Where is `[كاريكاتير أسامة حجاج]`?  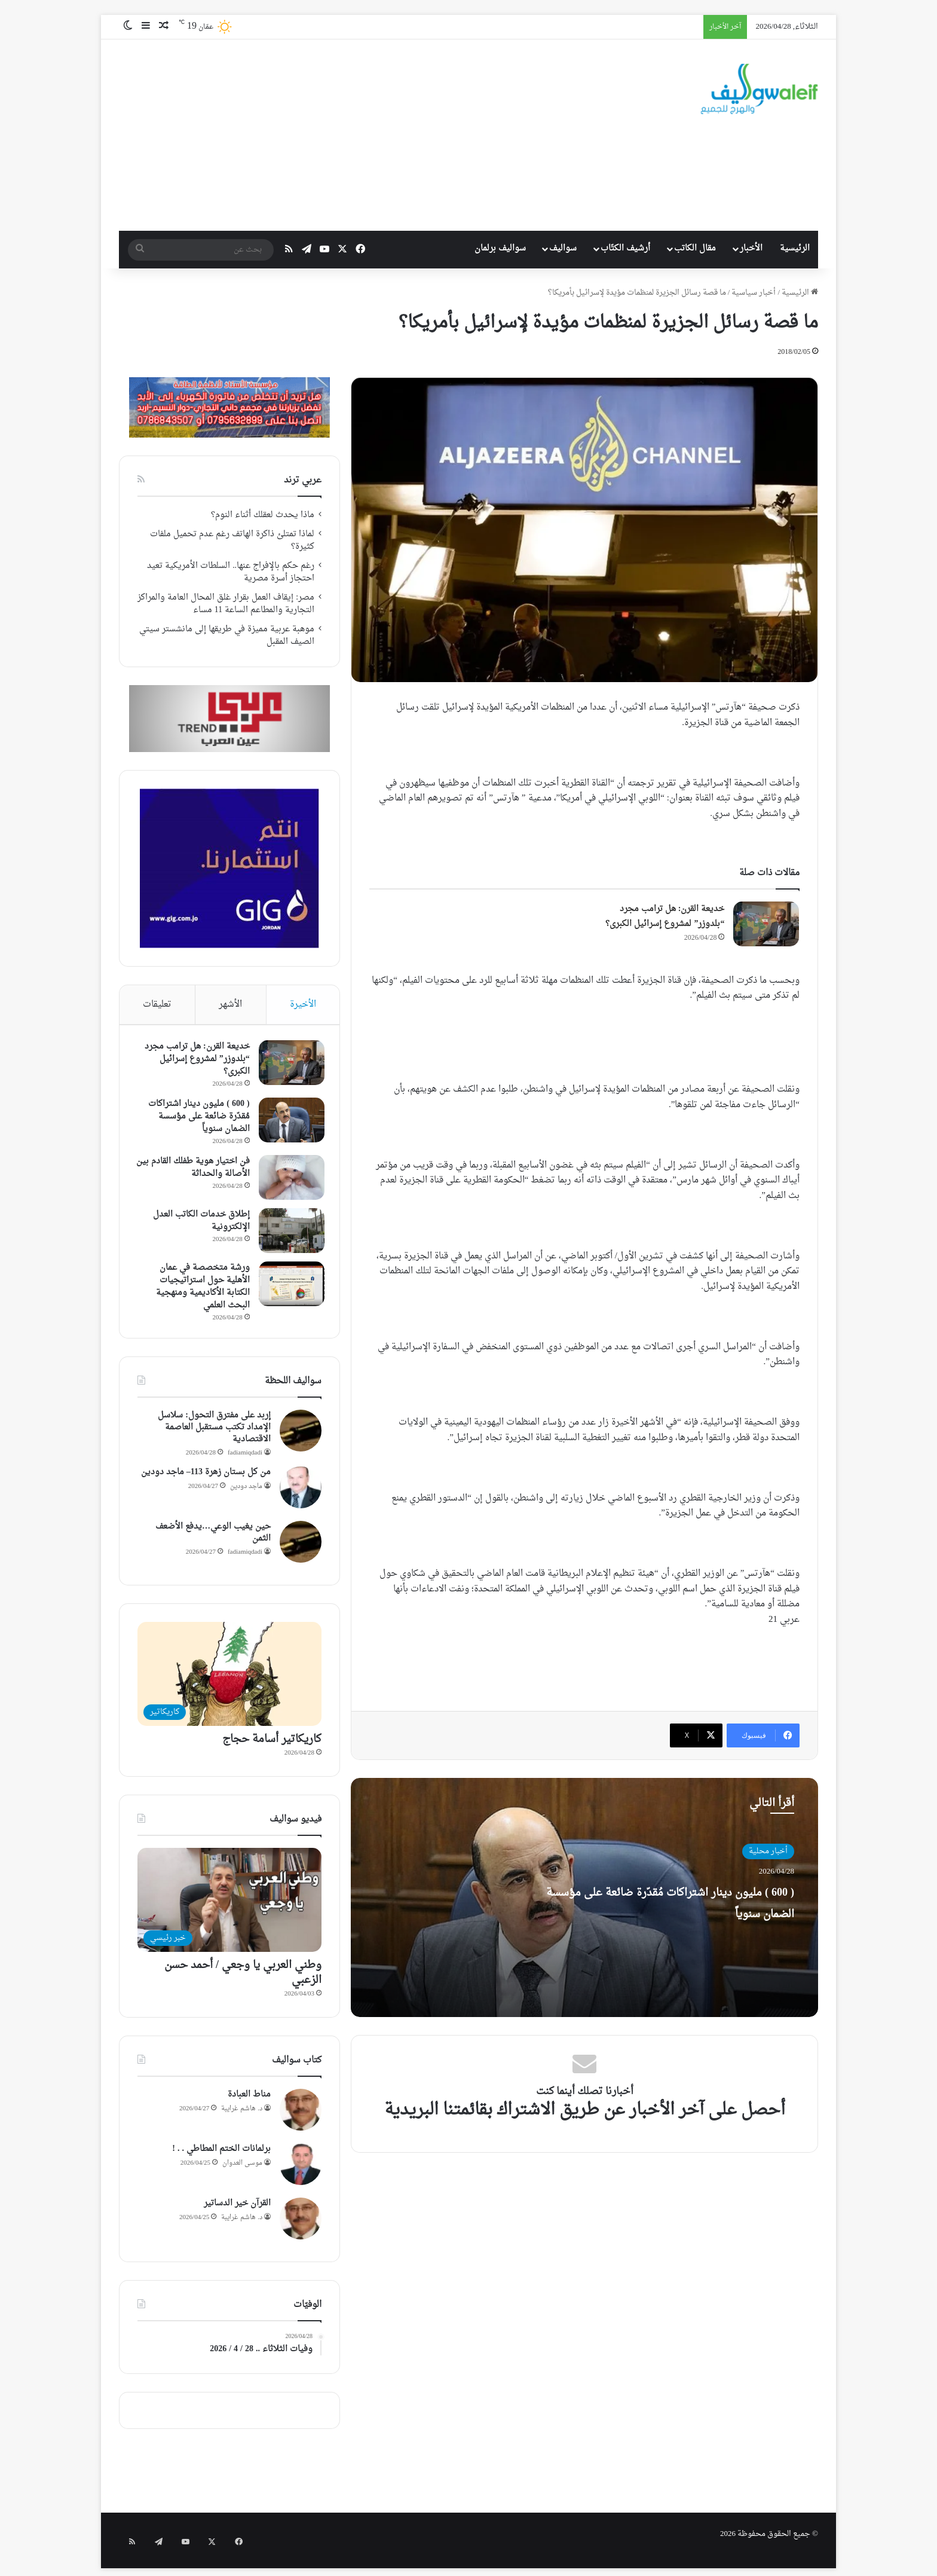
[كاريكاتير أسامة حجاج] is located at coordinates (229, 1680).